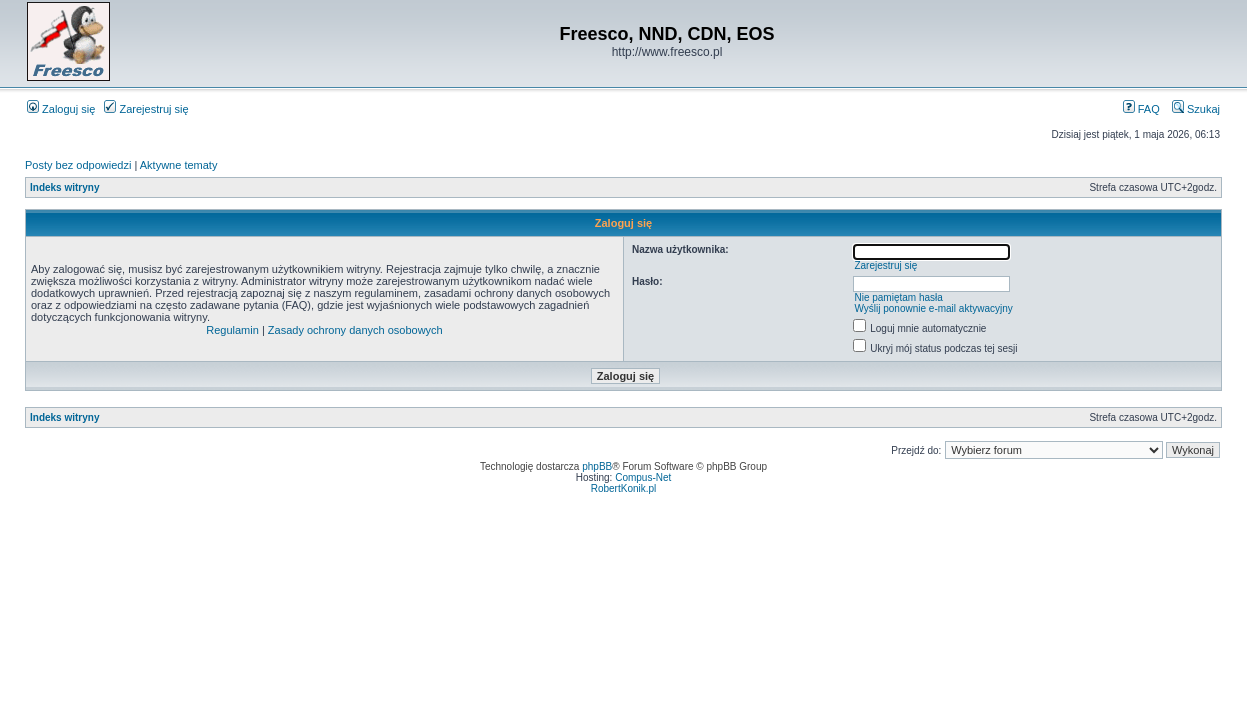 The height and width of the screenshot is (720, 1247). What do you see at coordinates (933, 308) in the screenshot?
I see `Wyślij ponownie e-mail aktywacyjny` at bounding box center [933, 308].